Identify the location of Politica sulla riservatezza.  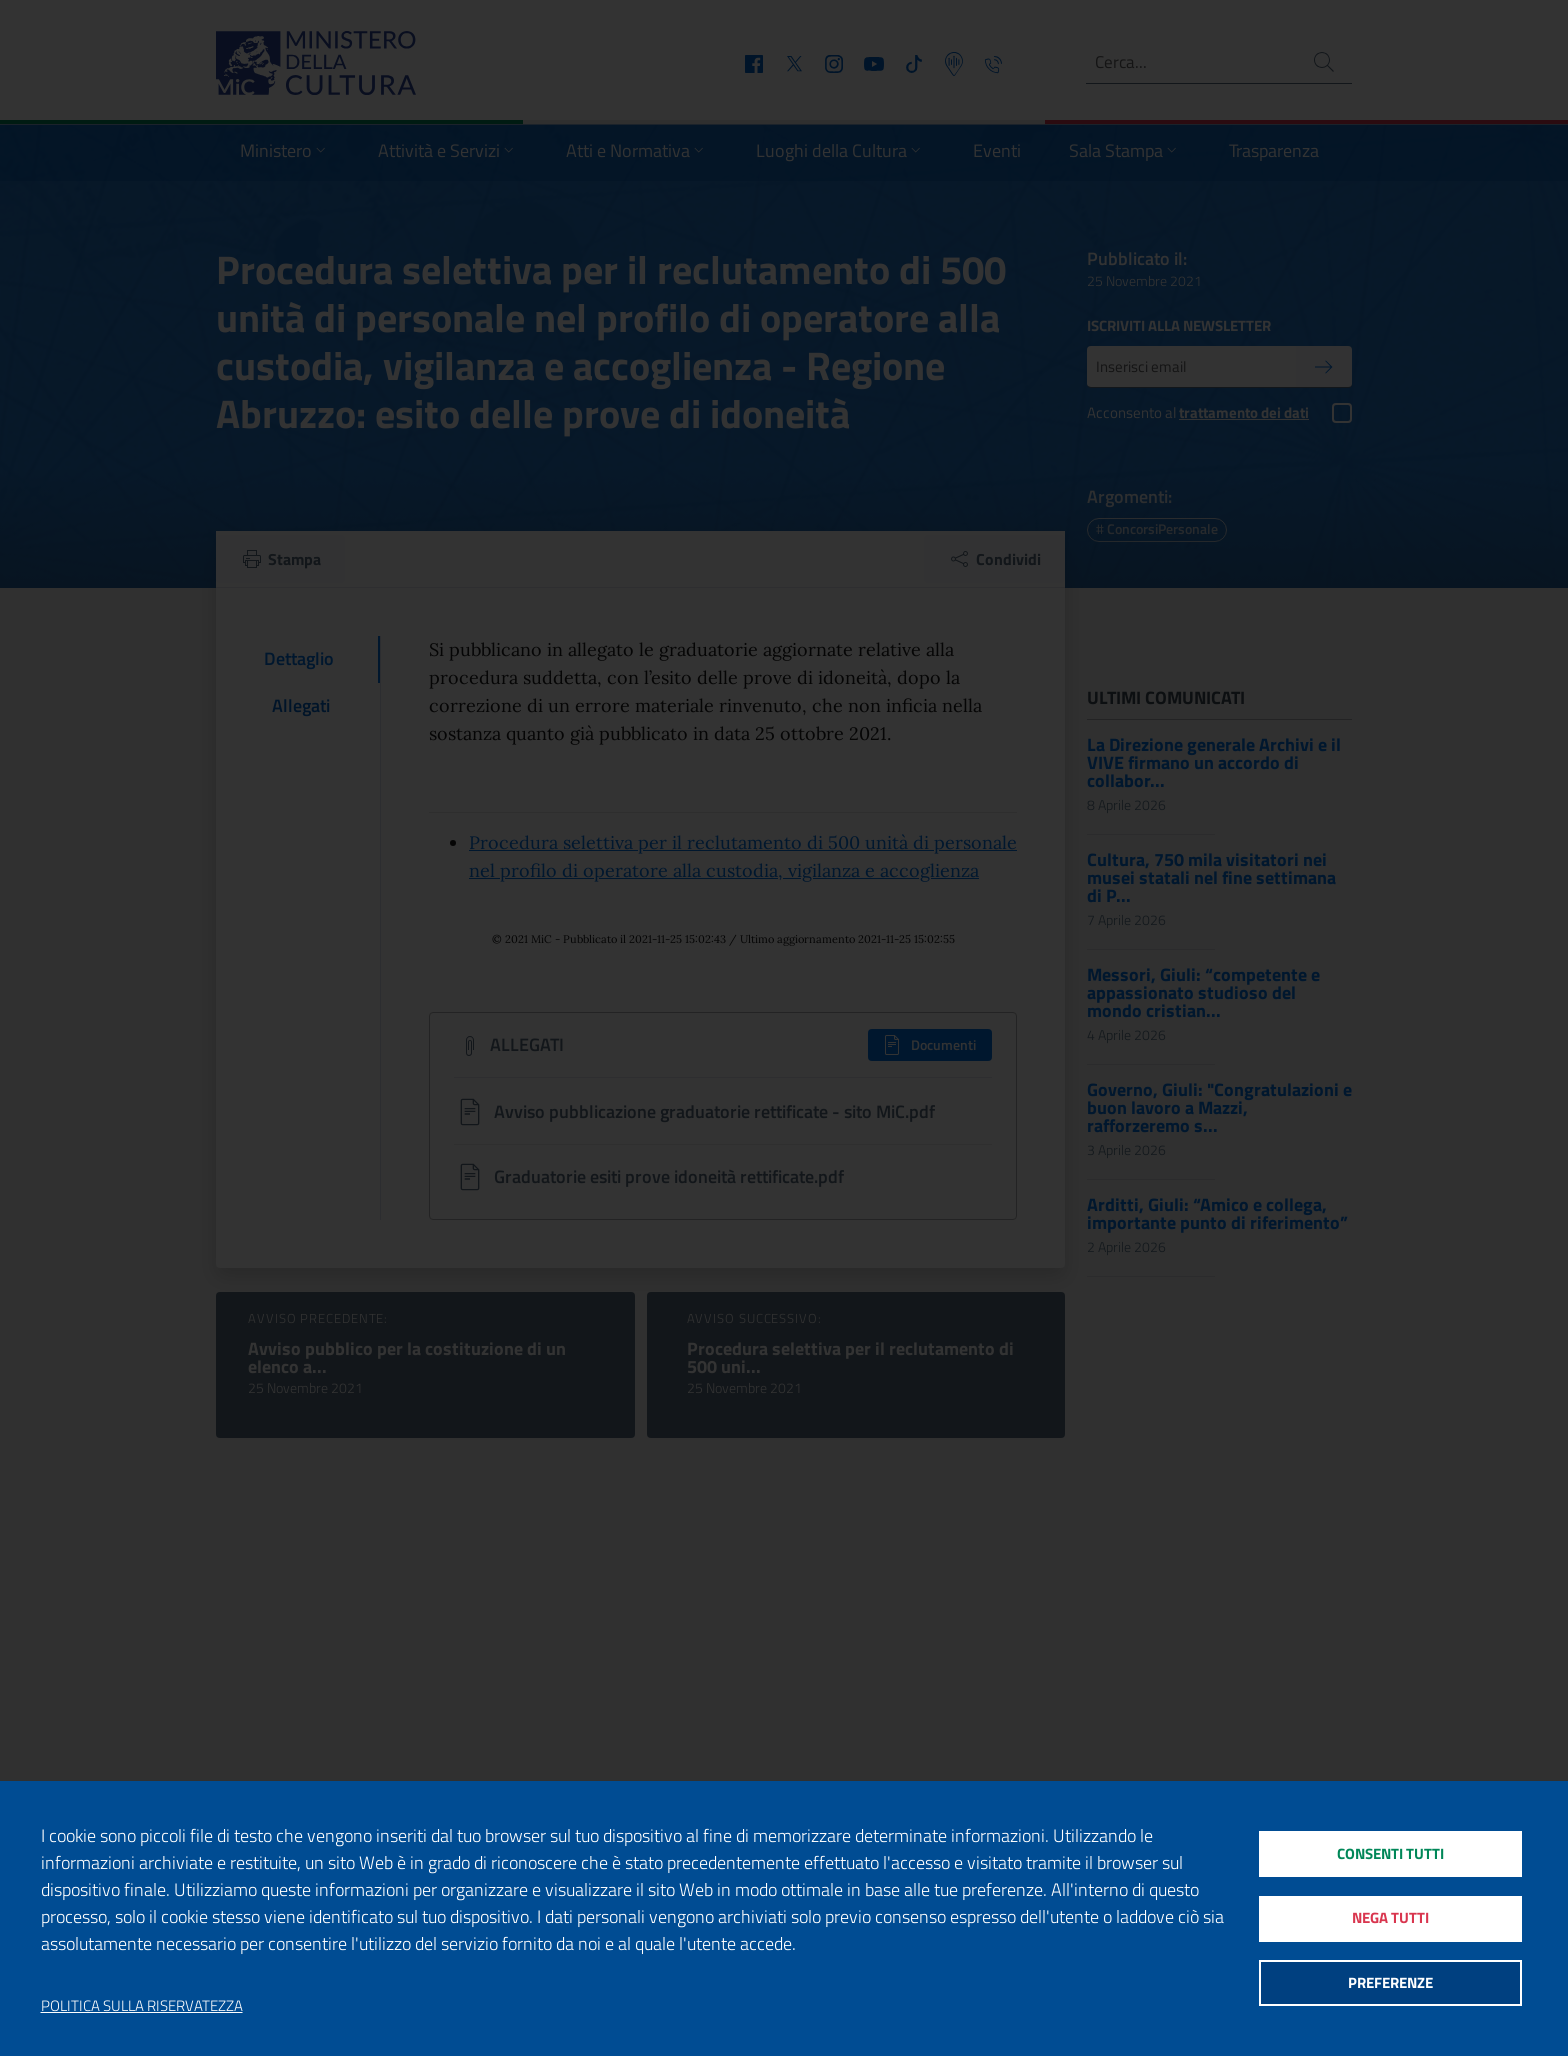
(142, 2006).